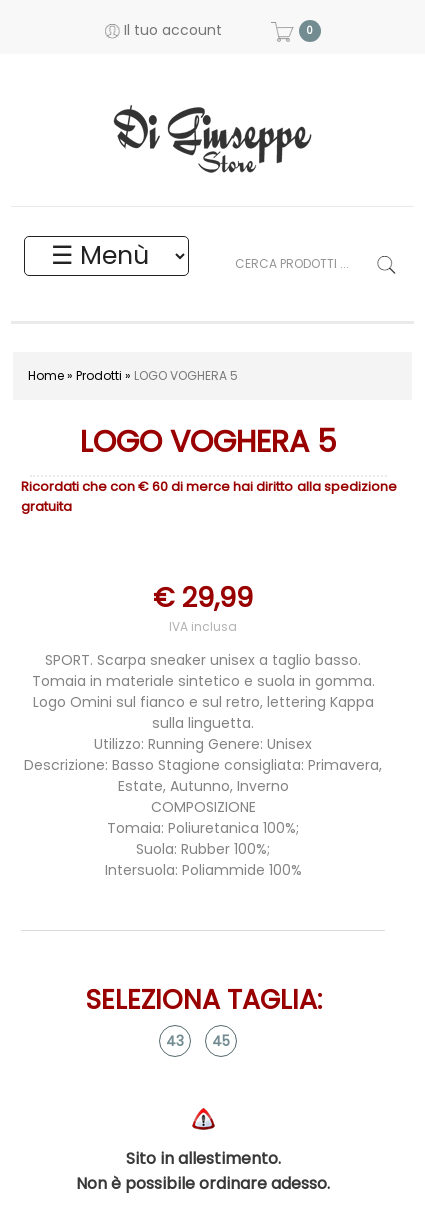 This screenshot has height=1226, width=425. I want to click on Il tuo account, so click(163, 30).